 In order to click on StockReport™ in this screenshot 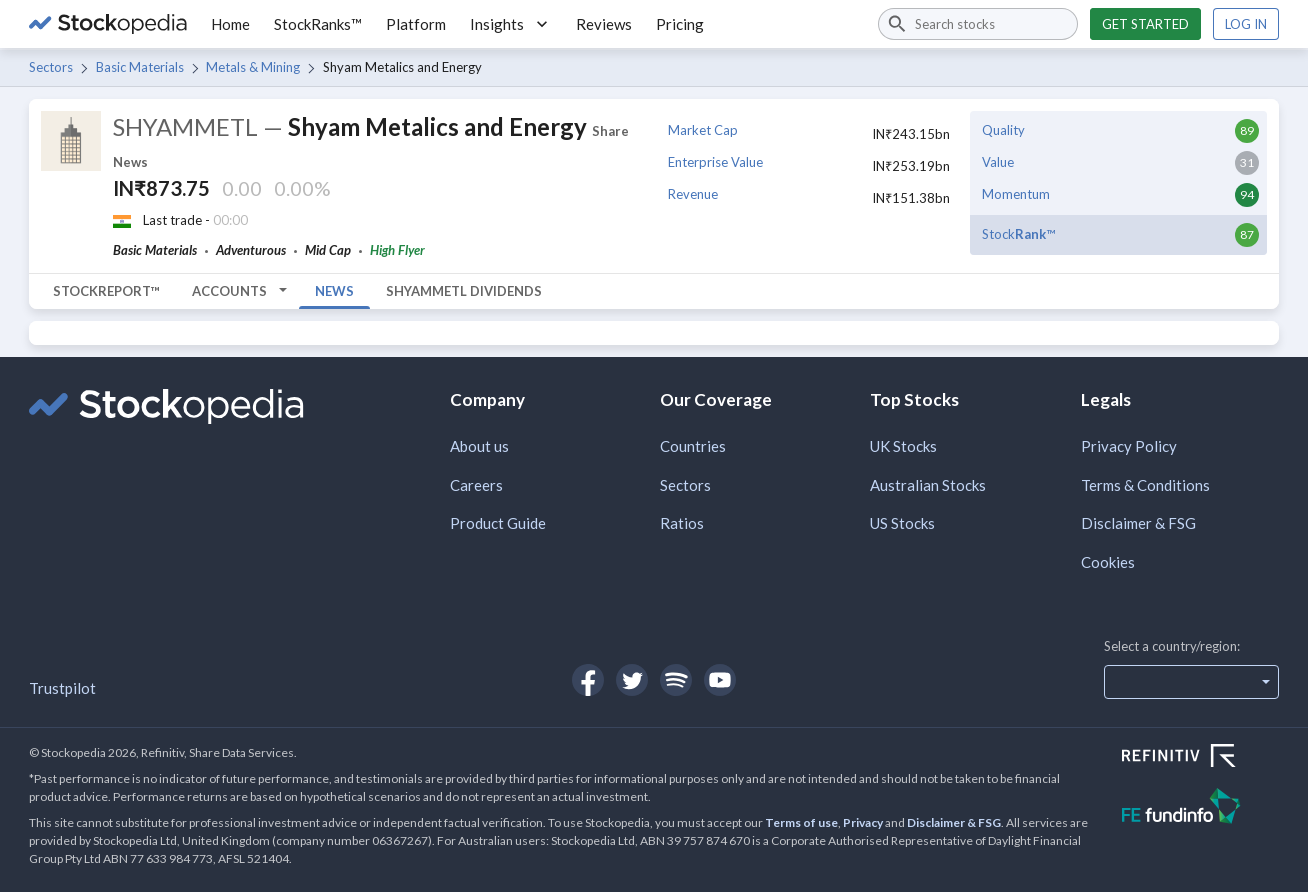, I will do `click(106, 291)`.